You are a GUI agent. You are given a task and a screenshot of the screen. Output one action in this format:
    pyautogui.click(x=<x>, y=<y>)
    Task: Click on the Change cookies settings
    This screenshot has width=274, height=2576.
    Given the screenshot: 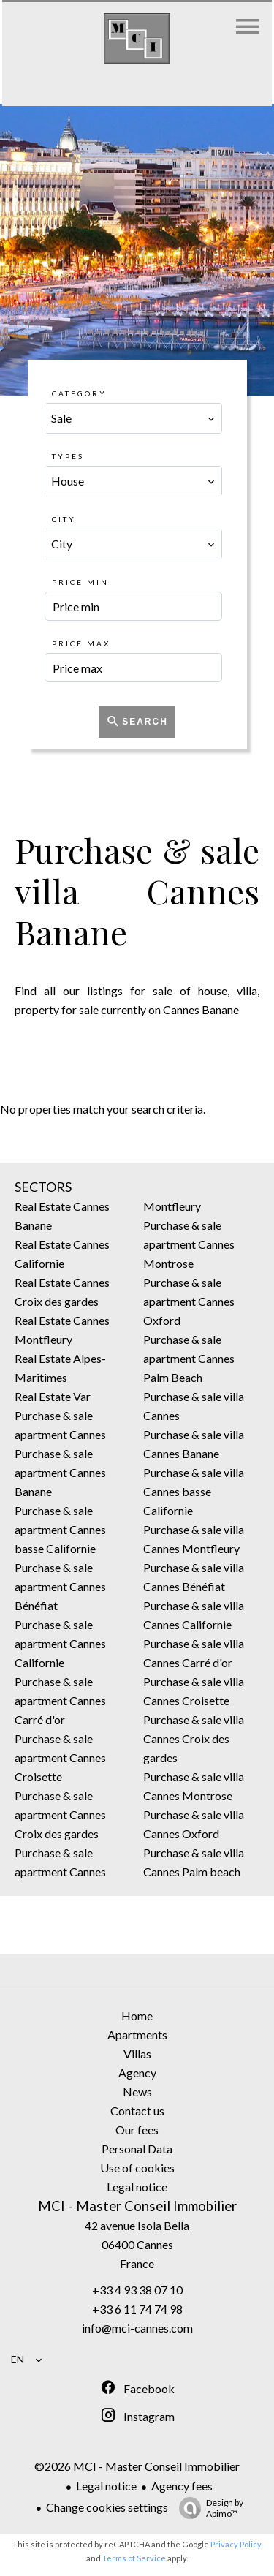 What is the action you would take?
    pyautogui.click(x=107, y=2507)
    